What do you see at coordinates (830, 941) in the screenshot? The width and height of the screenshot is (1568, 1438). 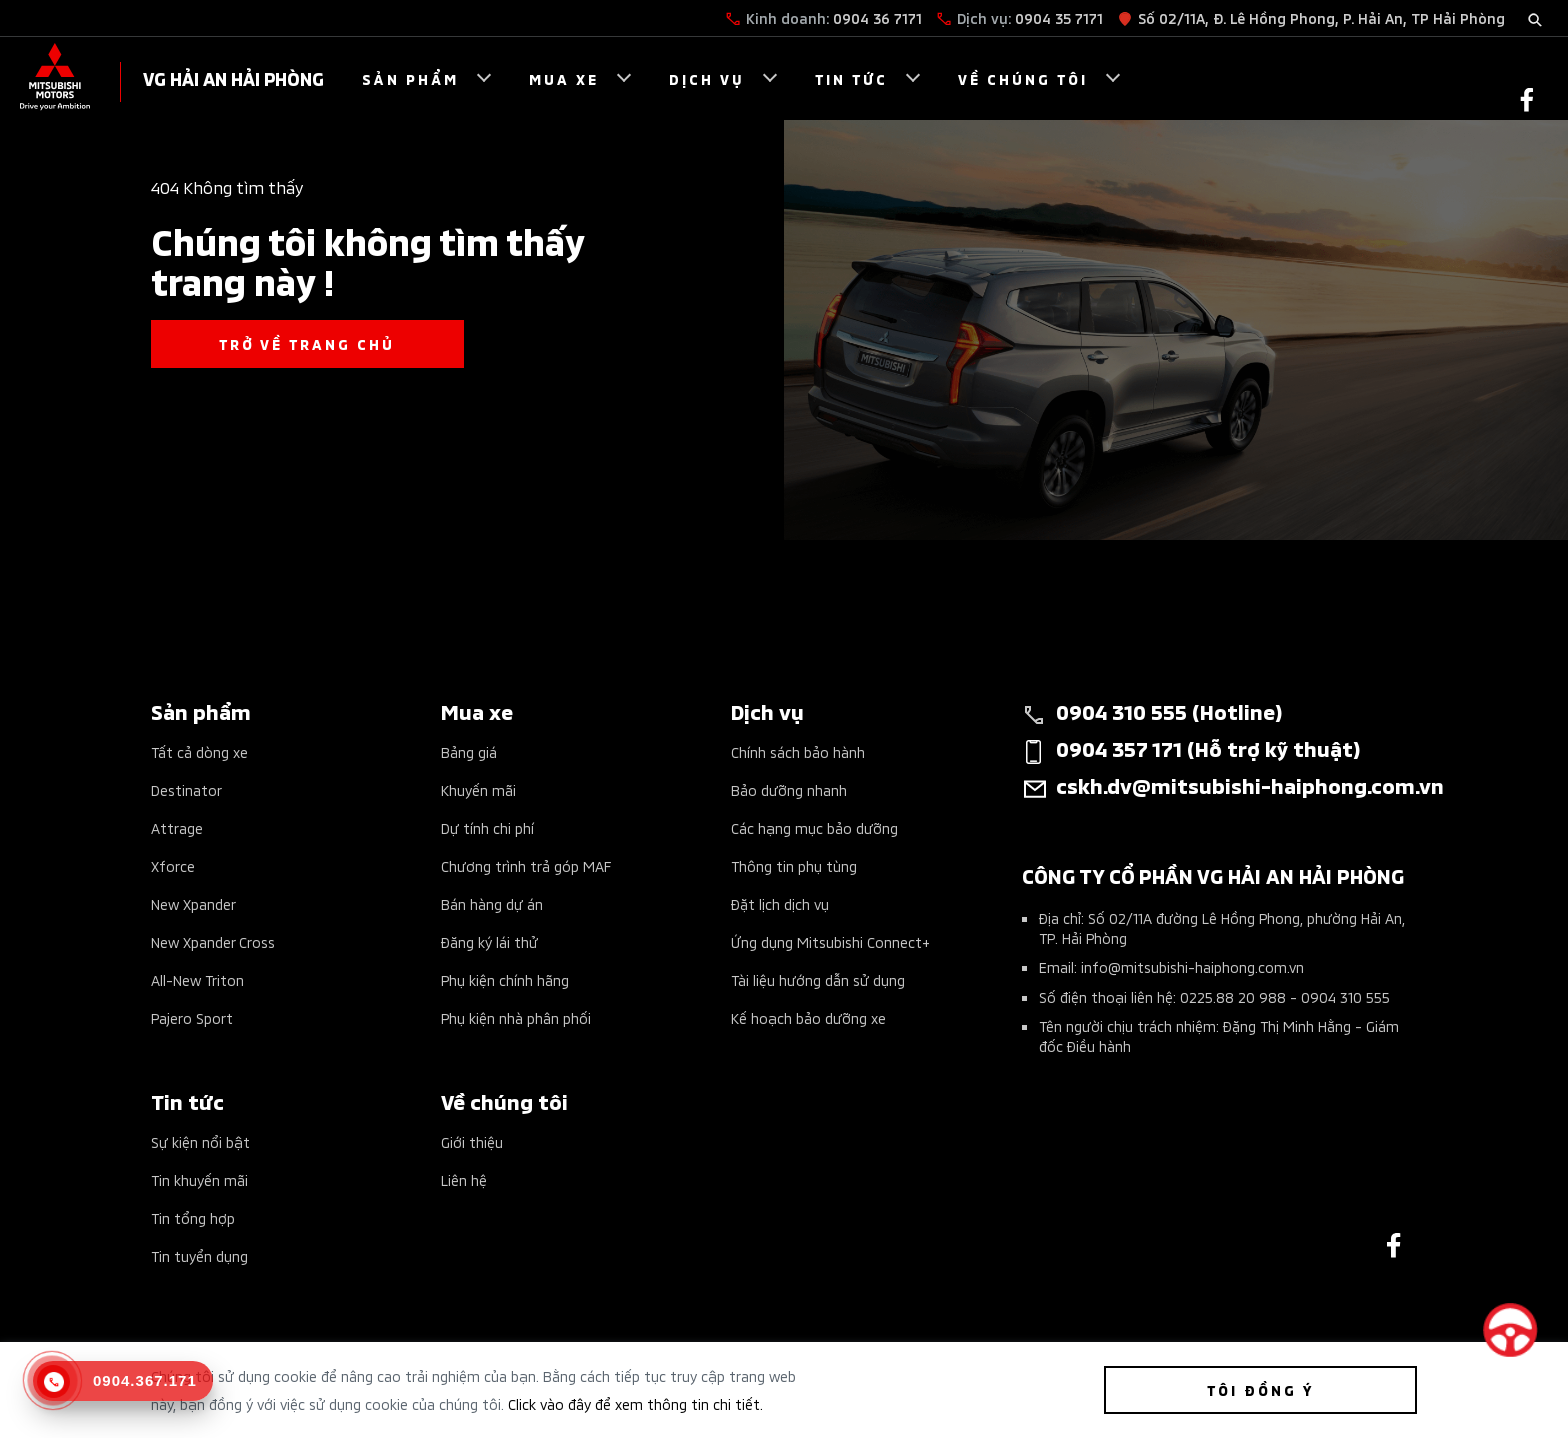 I see `Ứng dụng Mitsubishi Connect+` at bounding box center [830, 941].